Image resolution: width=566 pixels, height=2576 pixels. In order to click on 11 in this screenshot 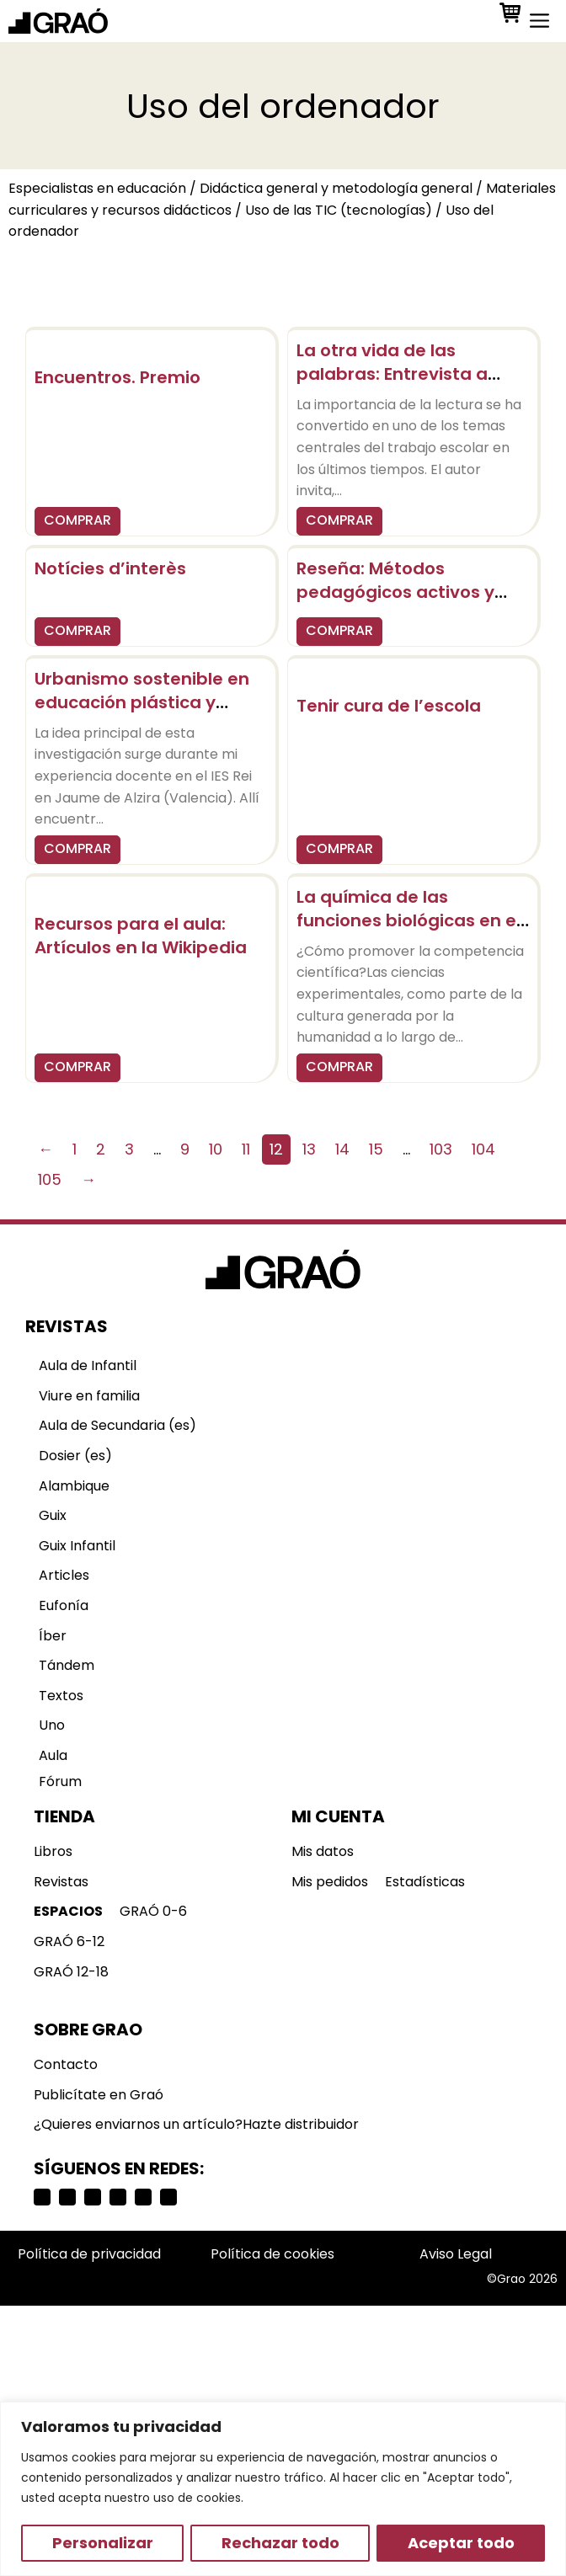, I will do `click(246, 1149)`.